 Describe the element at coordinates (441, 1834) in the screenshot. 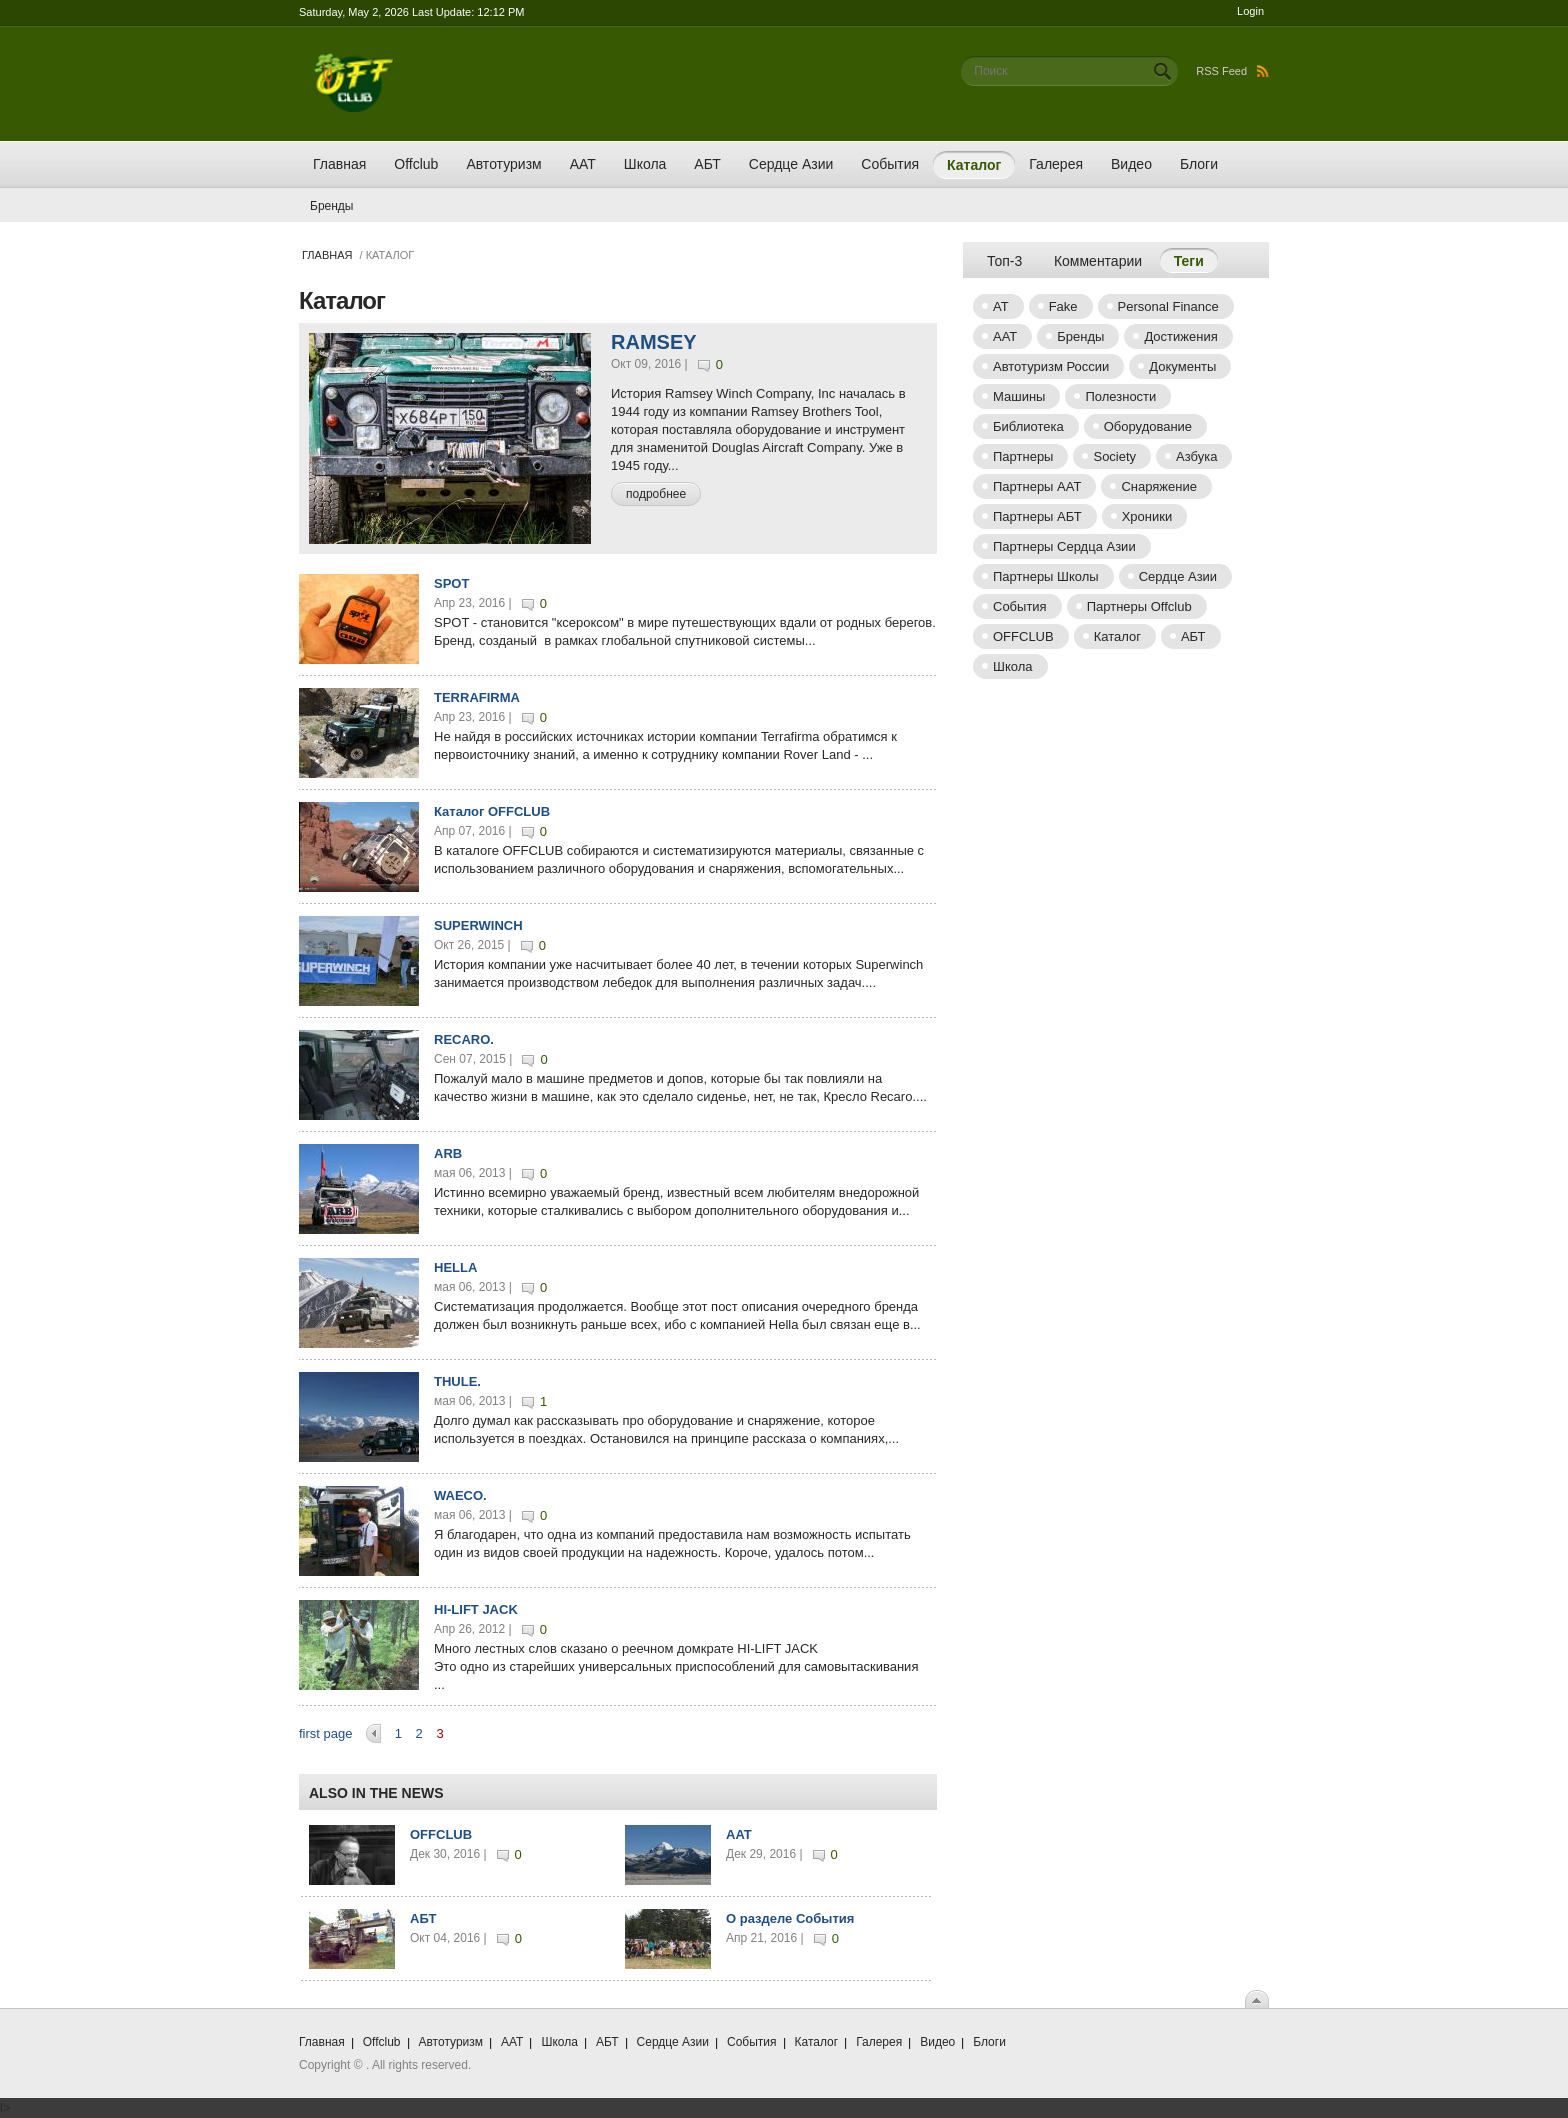

I see `OFFCLUB` at that location.